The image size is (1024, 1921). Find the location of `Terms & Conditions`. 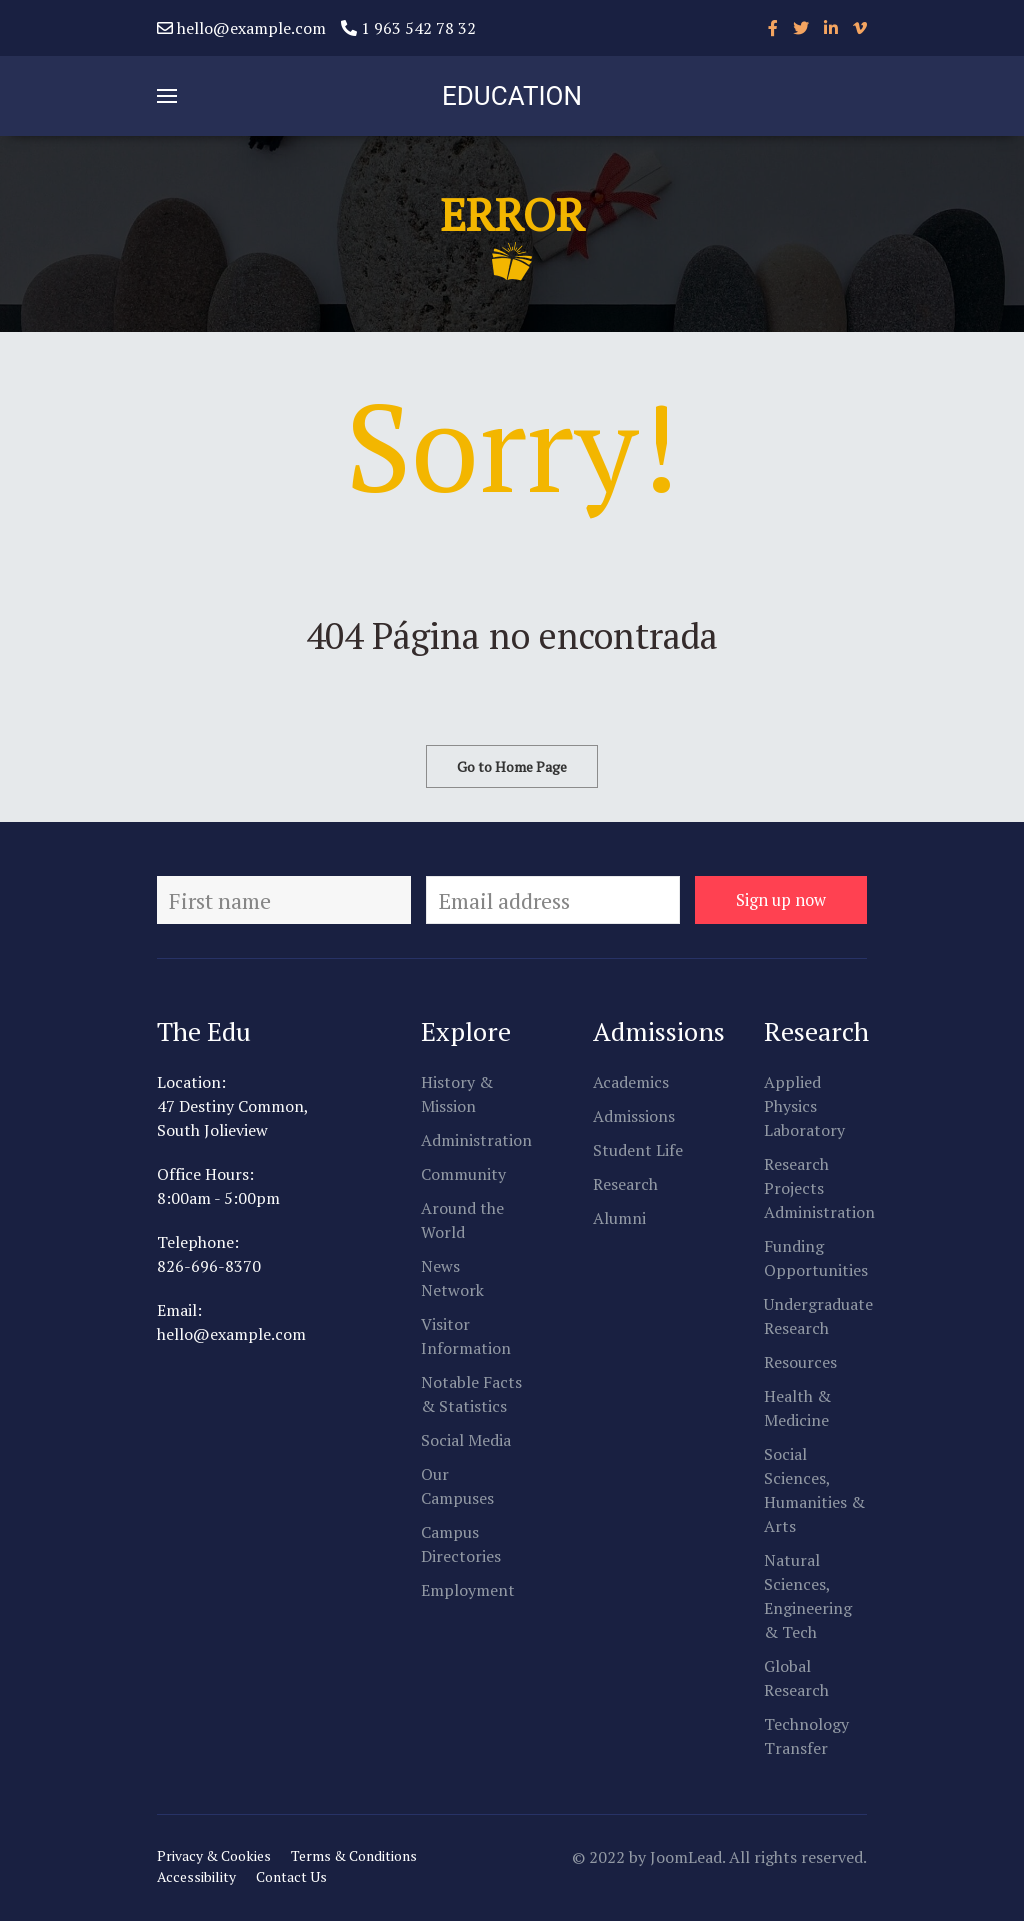

Terms & Conditions is located at coordinates (354, 1855).